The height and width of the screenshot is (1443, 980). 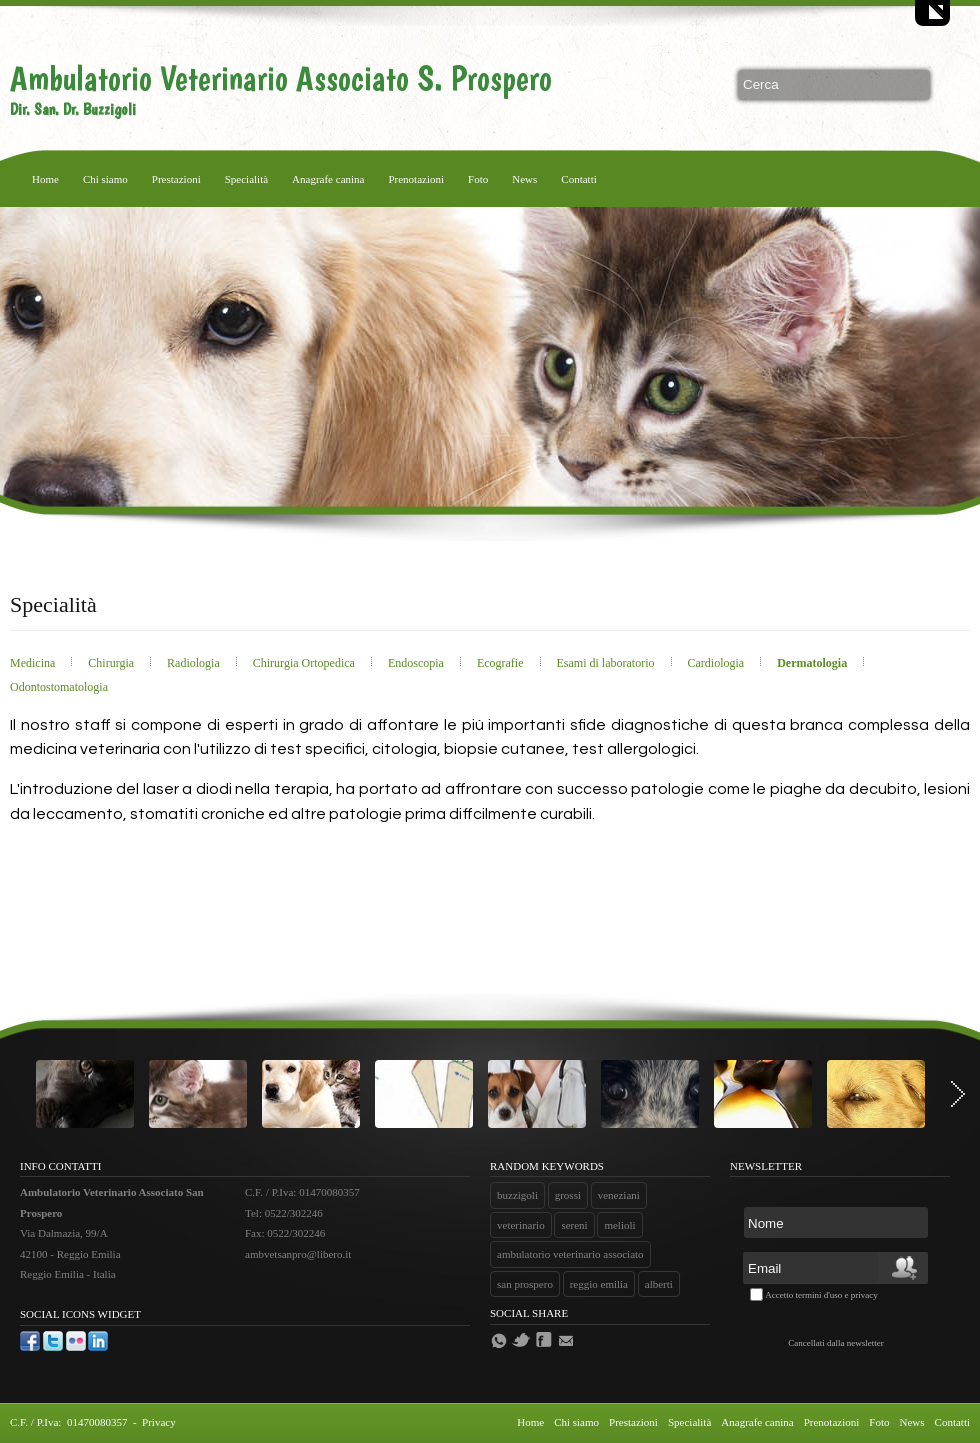 I want to click on Radiologia, so click(x=195, y=663).